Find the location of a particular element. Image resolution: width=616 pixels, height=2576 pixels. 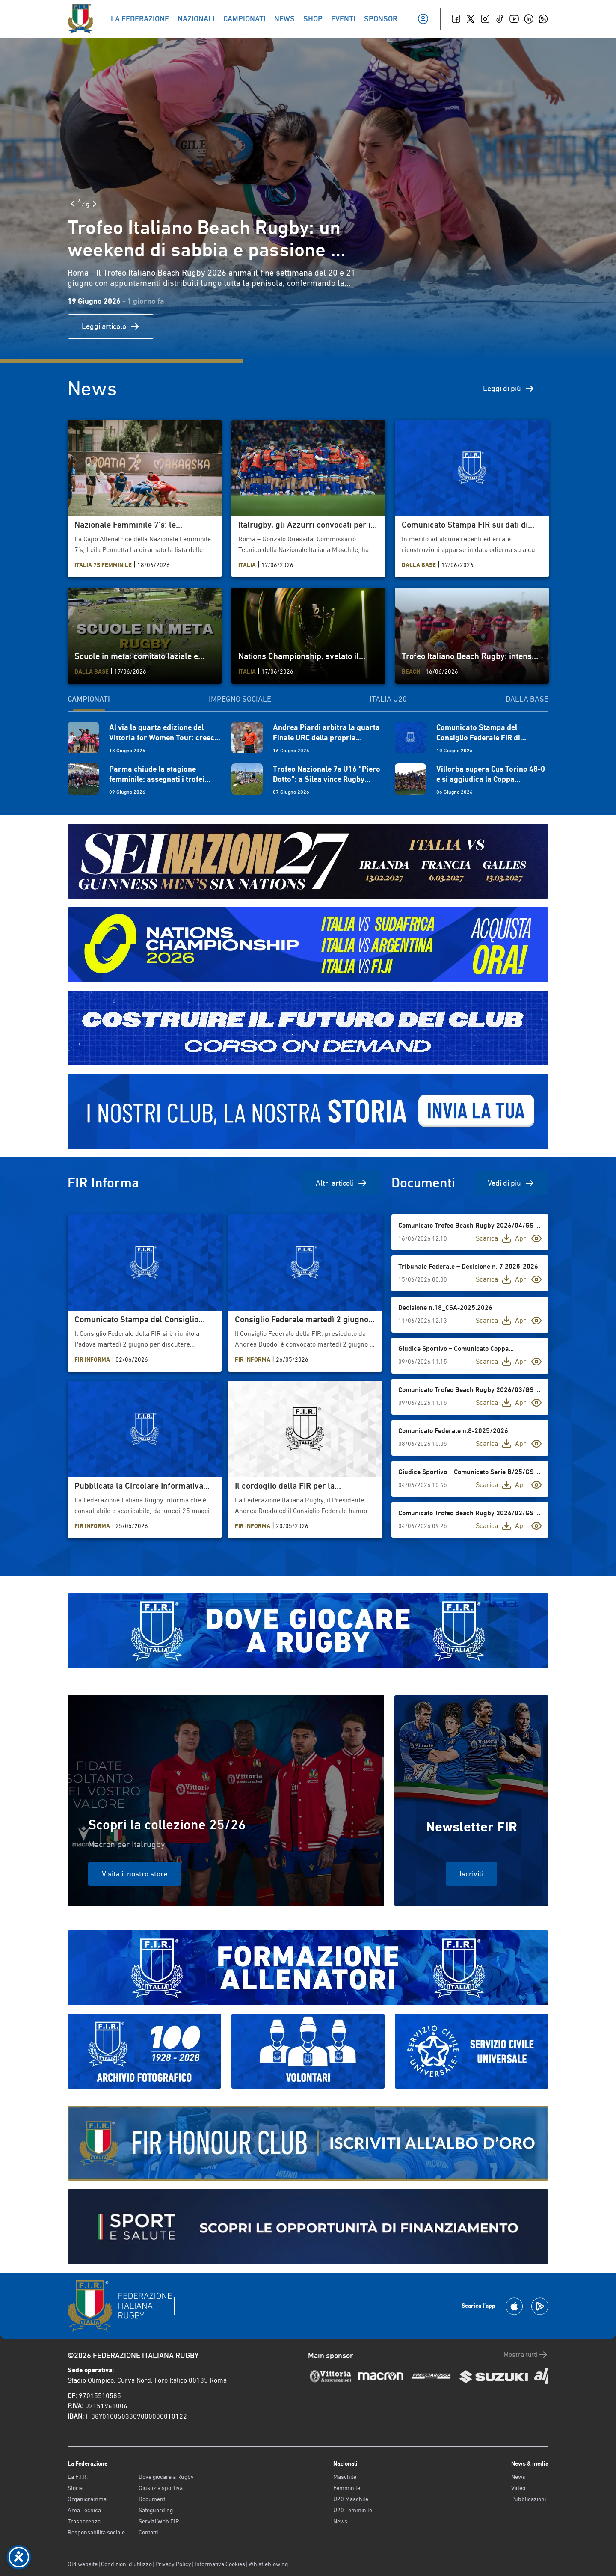

U20 Maschile is located at coordinates (350, 2499).